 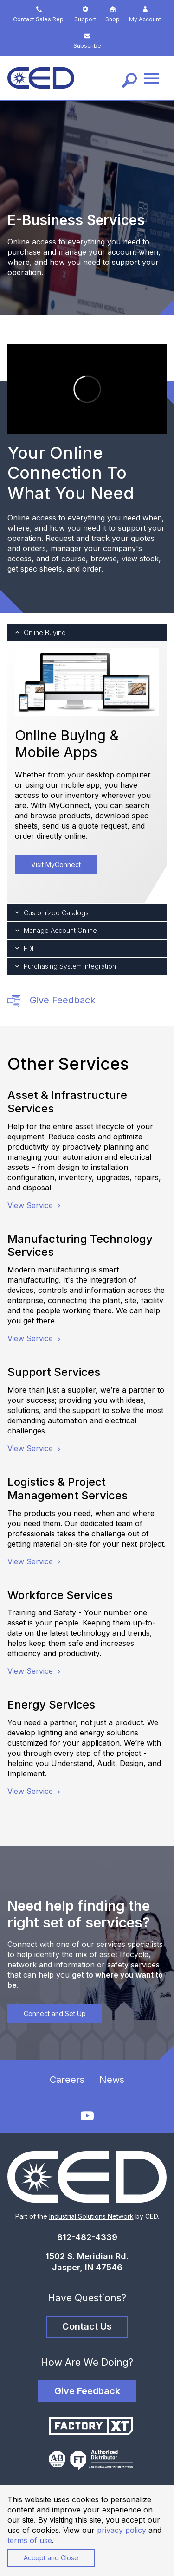 I want to click on Contact Us, so click(x=87, y=2326).